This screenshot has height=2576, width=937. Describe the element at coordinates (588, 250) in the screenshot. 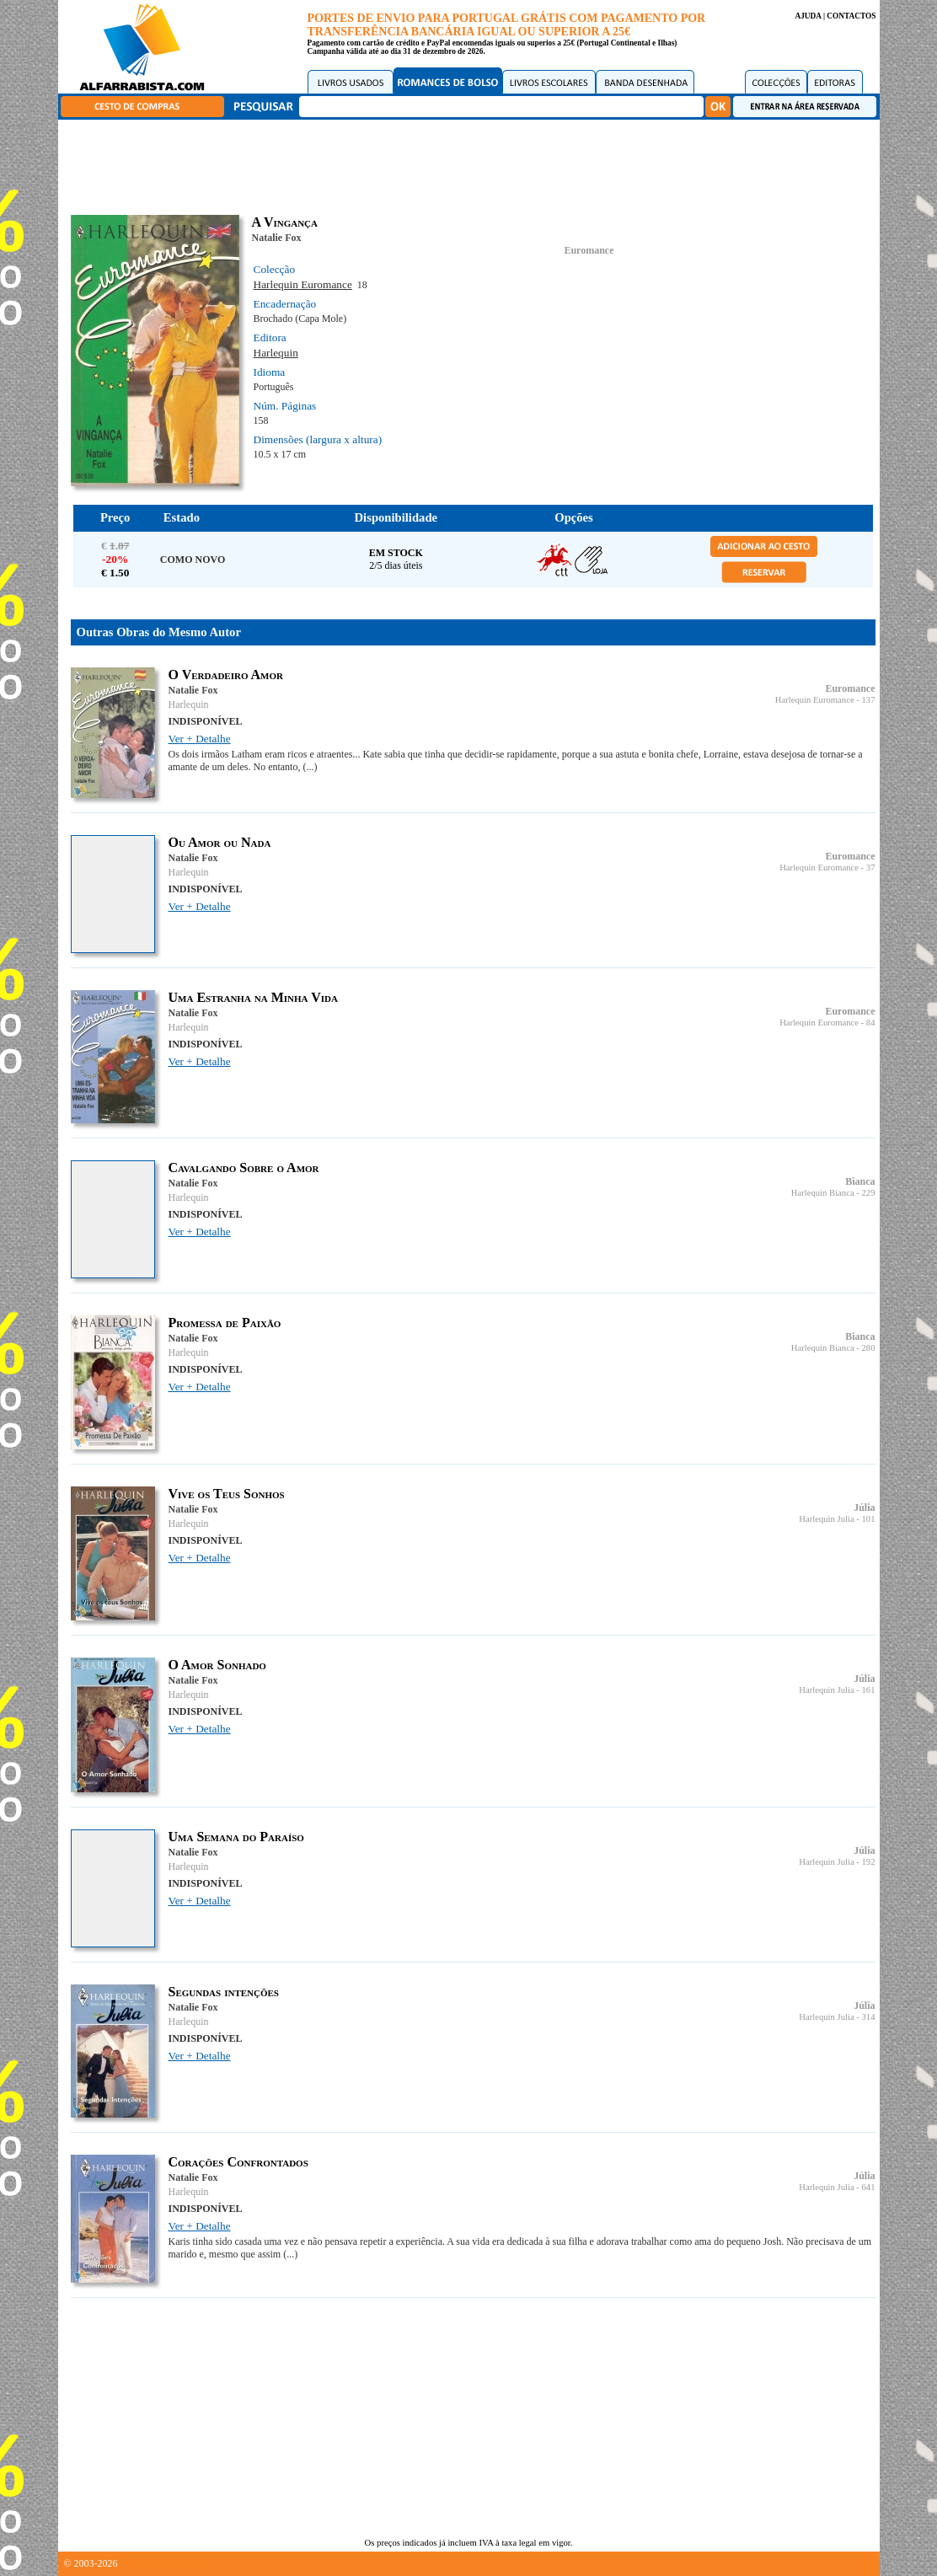

I see `Euromance` at that location.